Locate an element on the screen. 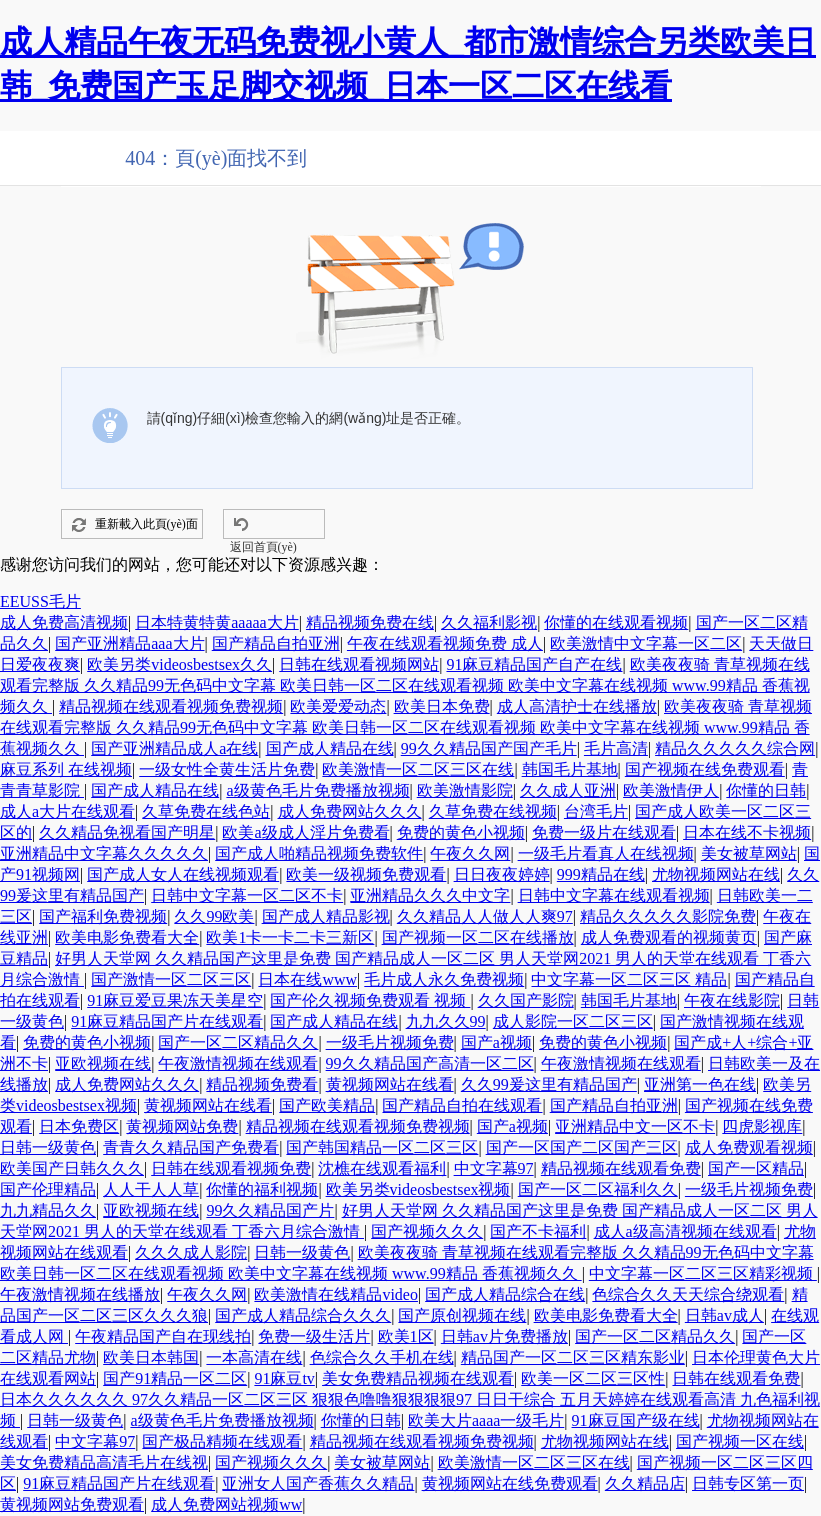 This screenshot has width=821, height=1516. 成人免费观看的视频黄页 is located at coordinates (669, 937).